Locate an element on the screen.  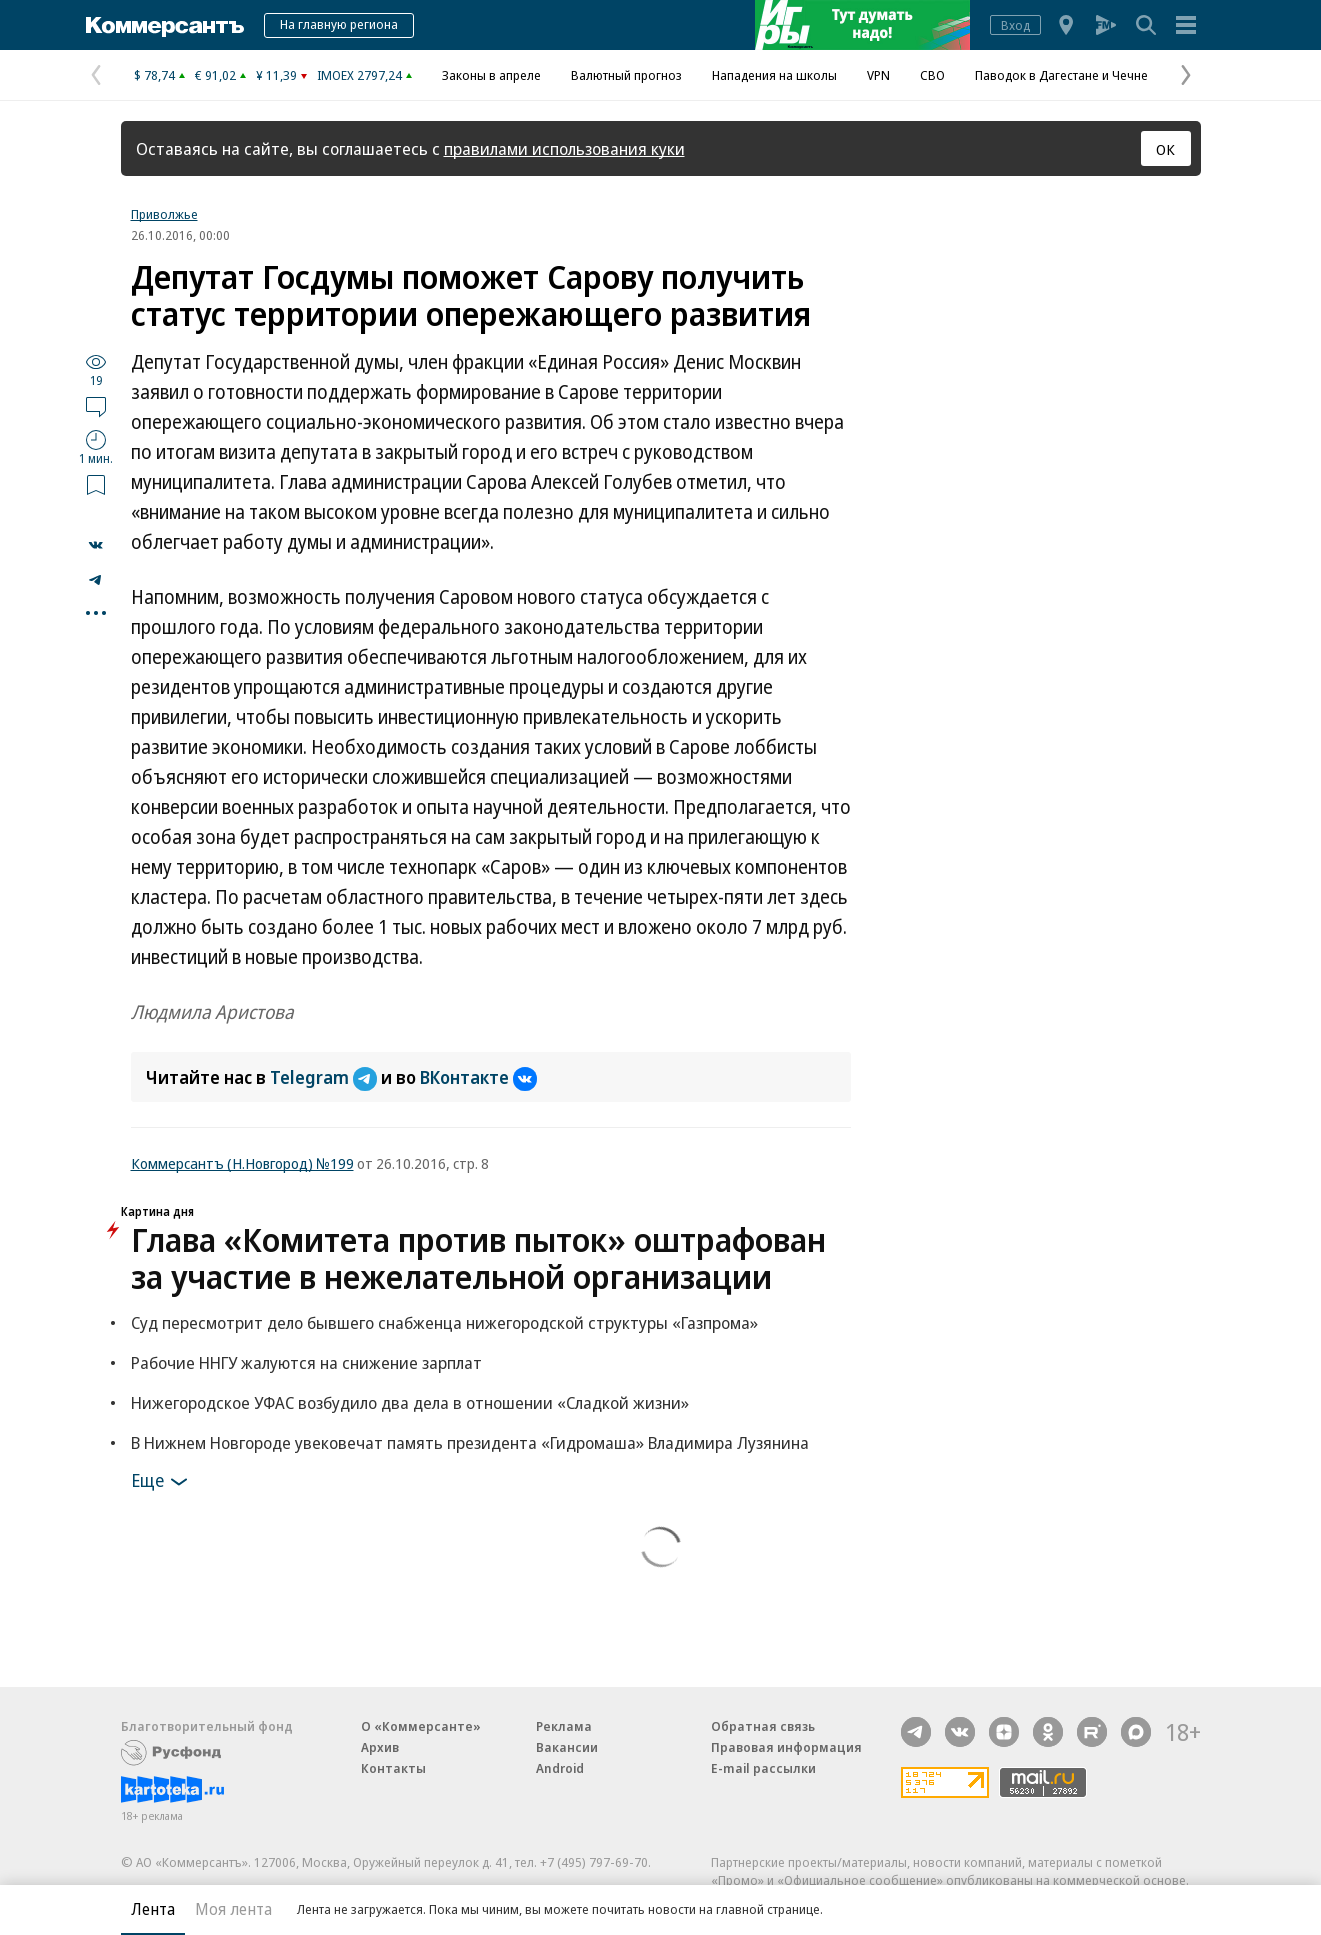
Паводок в Дагестане и Чечне is located at coordinates (1061, 75).